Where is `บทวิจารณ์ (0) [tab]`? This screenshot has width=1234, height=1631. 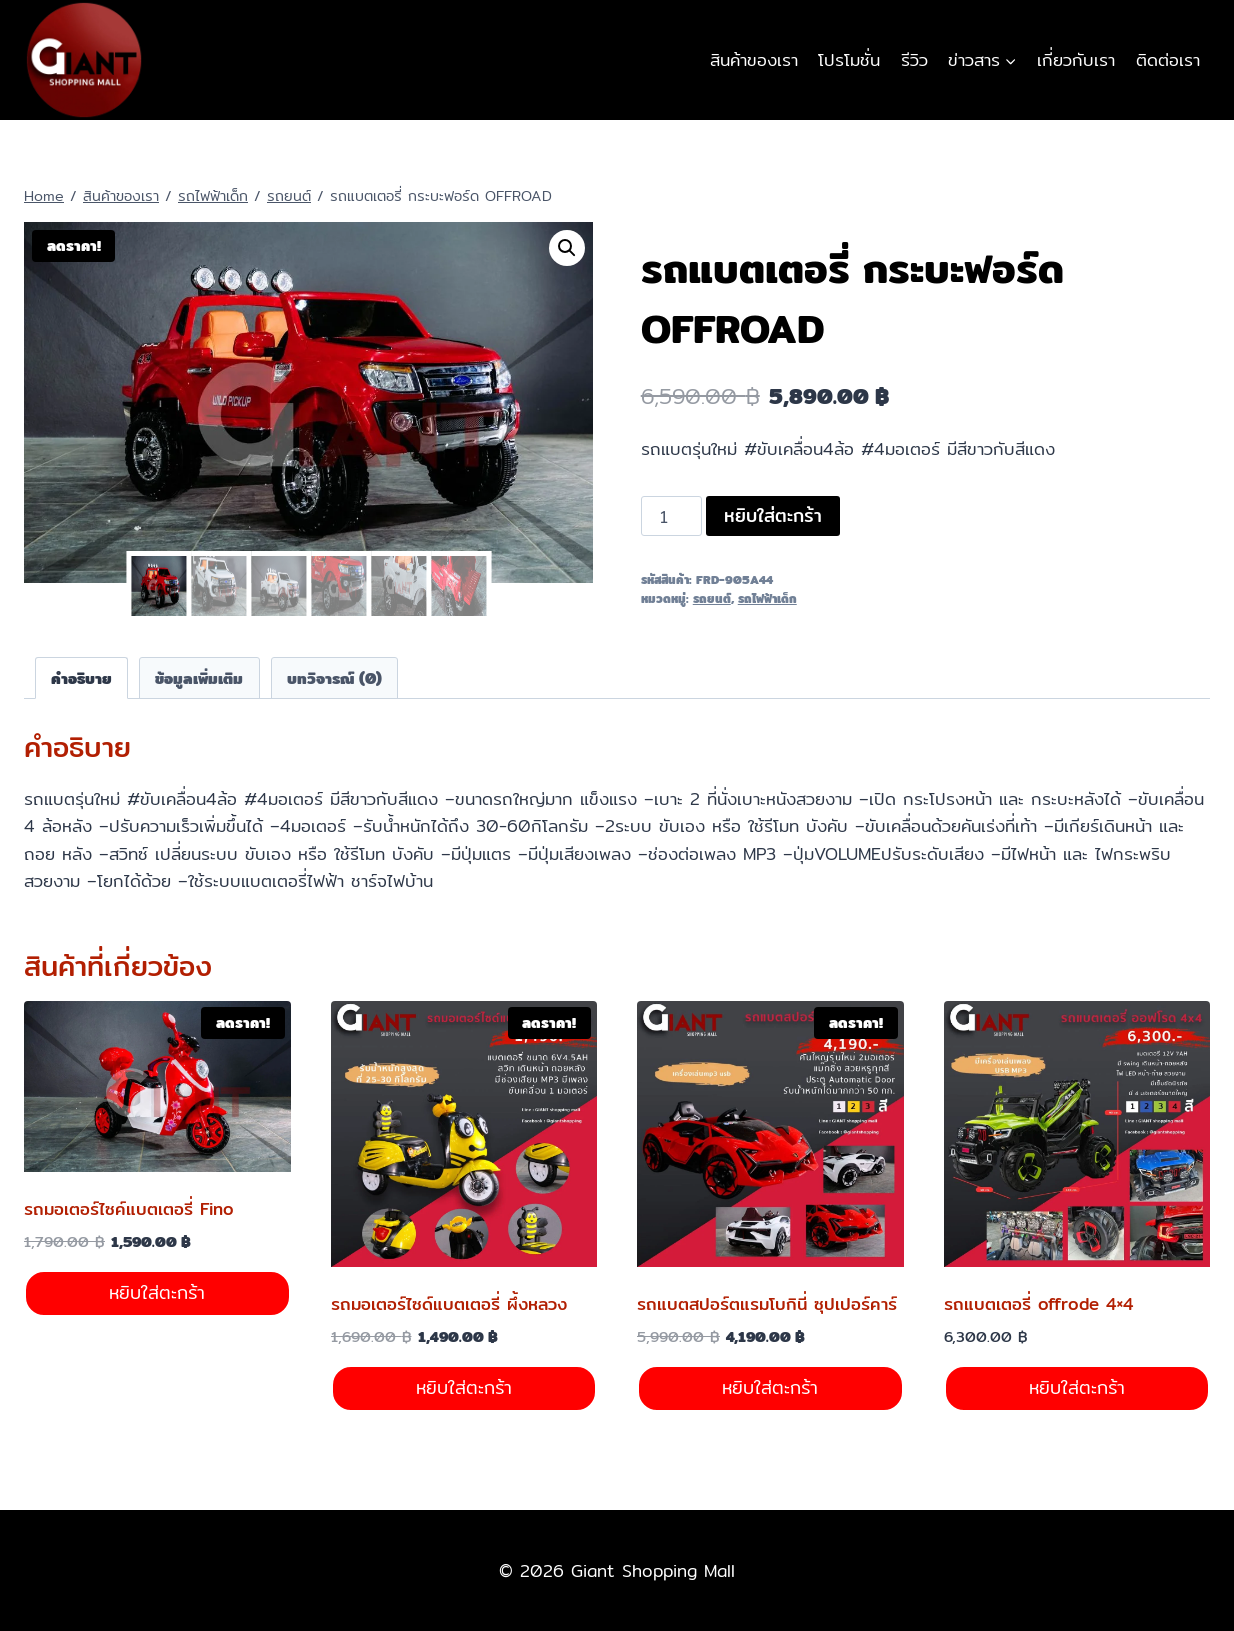
บทวิจารณ์ (0) [tab] is located at coordinates (334, 678).